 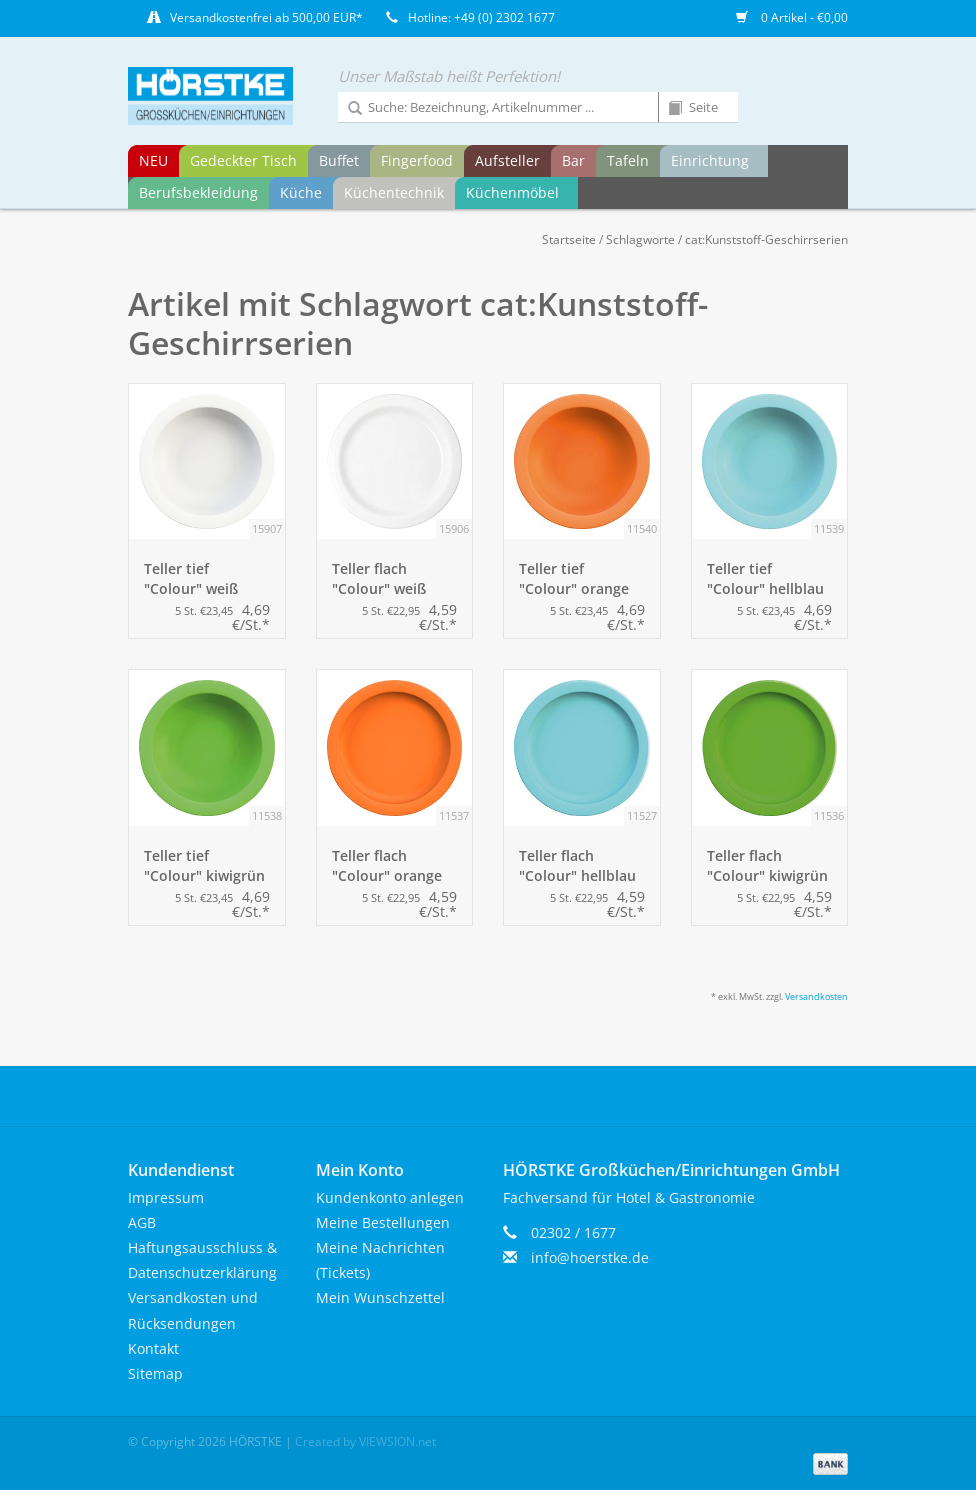 I want to click on Created by VIEWSION.net, so click(x=365, y=1441).